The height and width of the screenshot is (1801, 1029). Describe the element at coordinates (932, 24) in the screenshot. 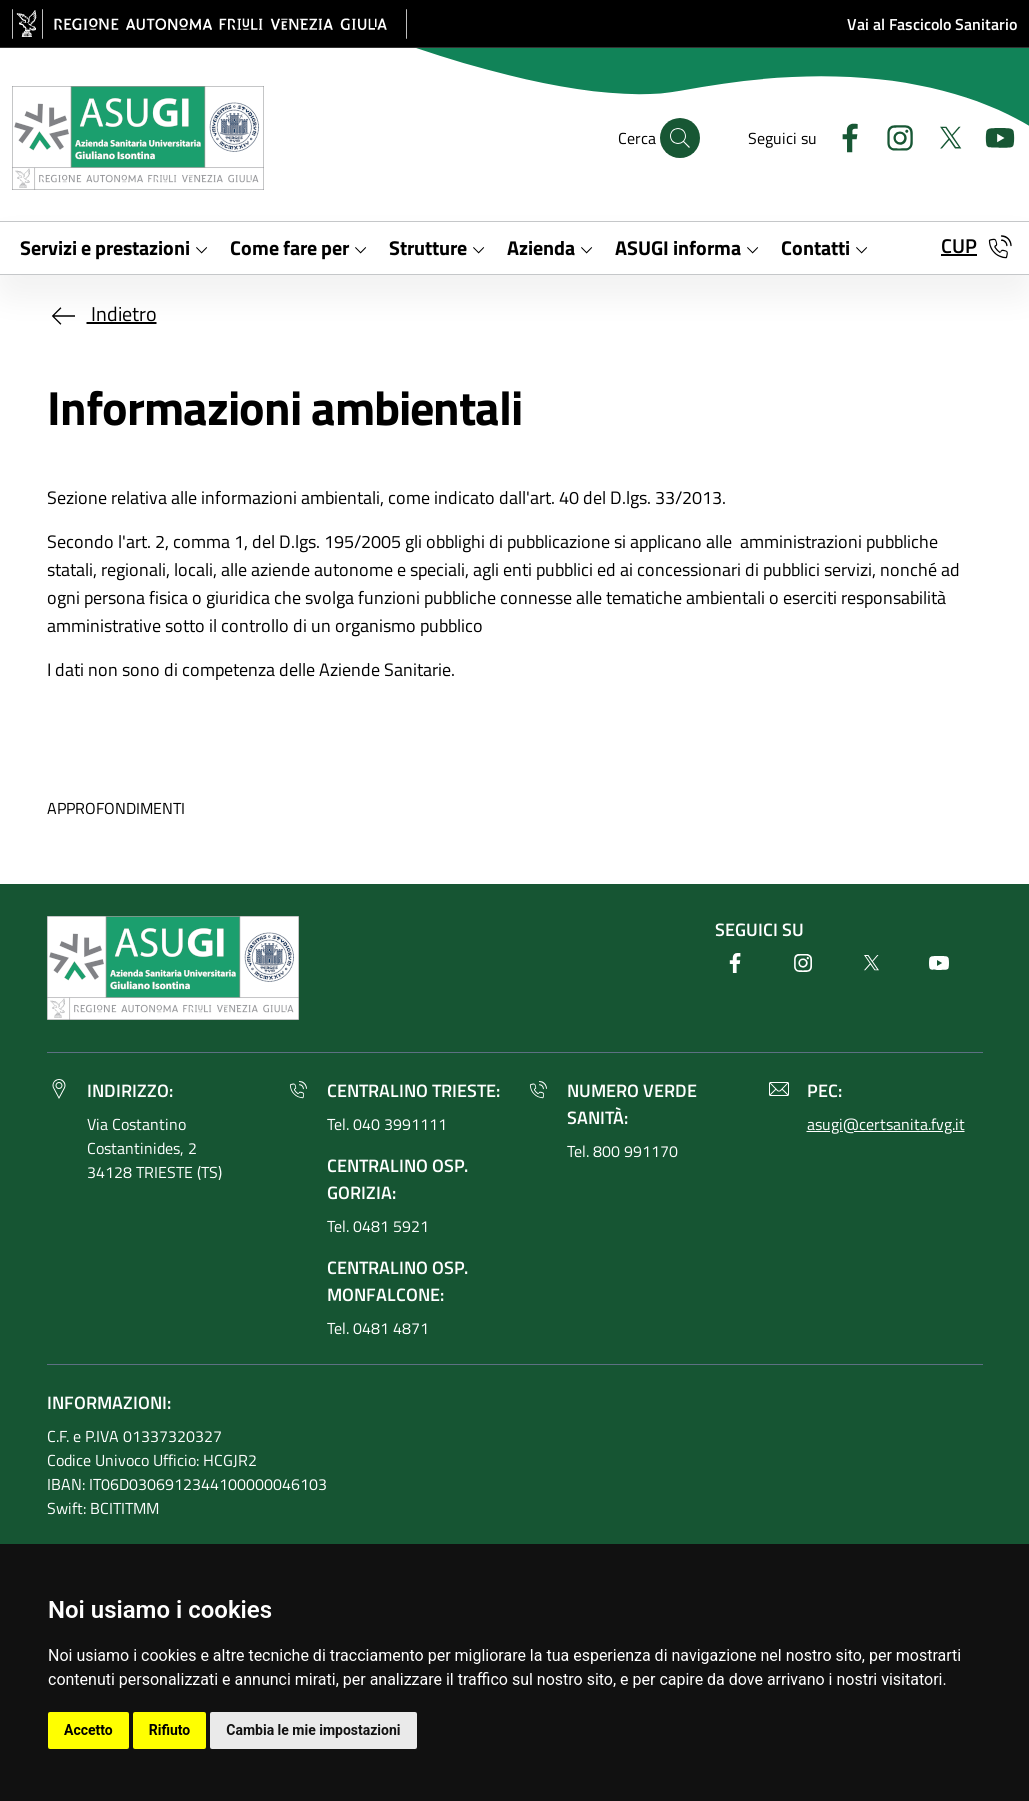

I see `Vai al Fascicolo Sanitario` at that location.